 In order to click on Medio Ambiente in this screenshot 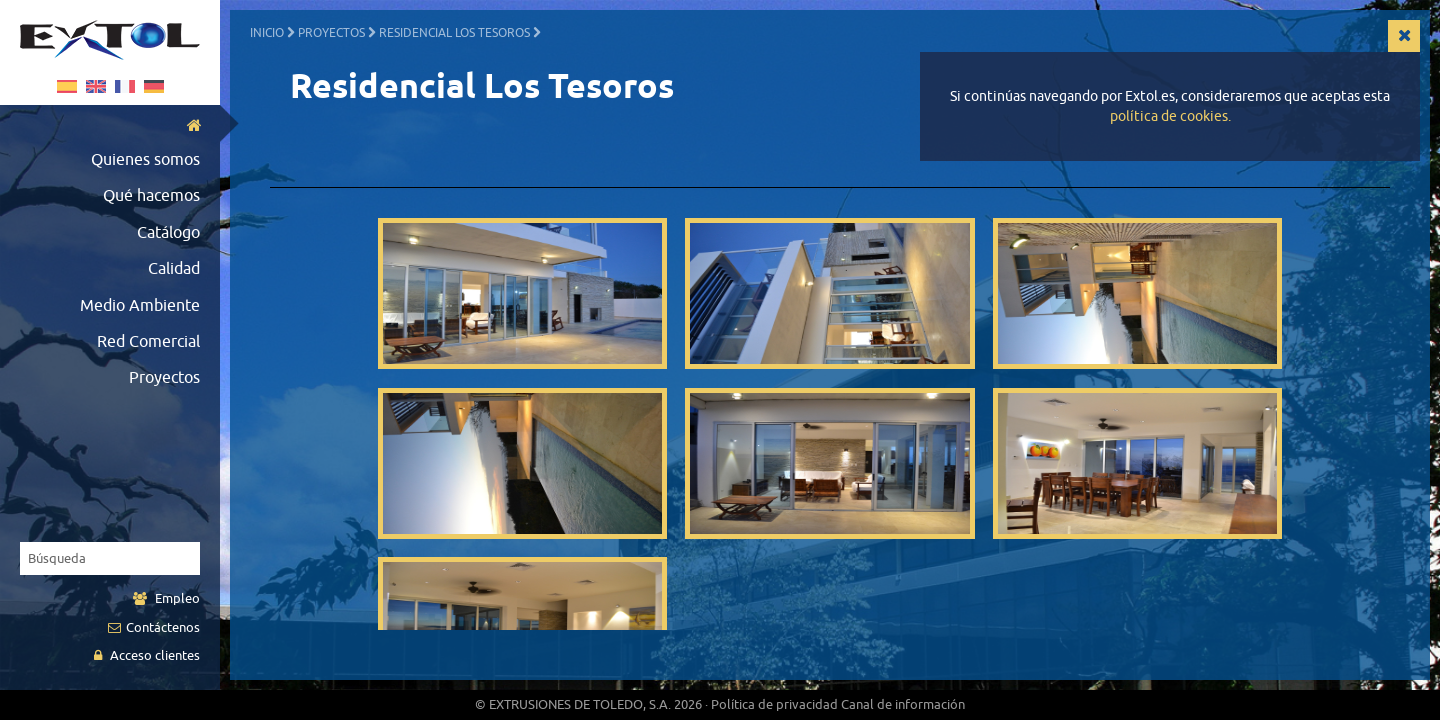, I will do `click(140, 306)`.